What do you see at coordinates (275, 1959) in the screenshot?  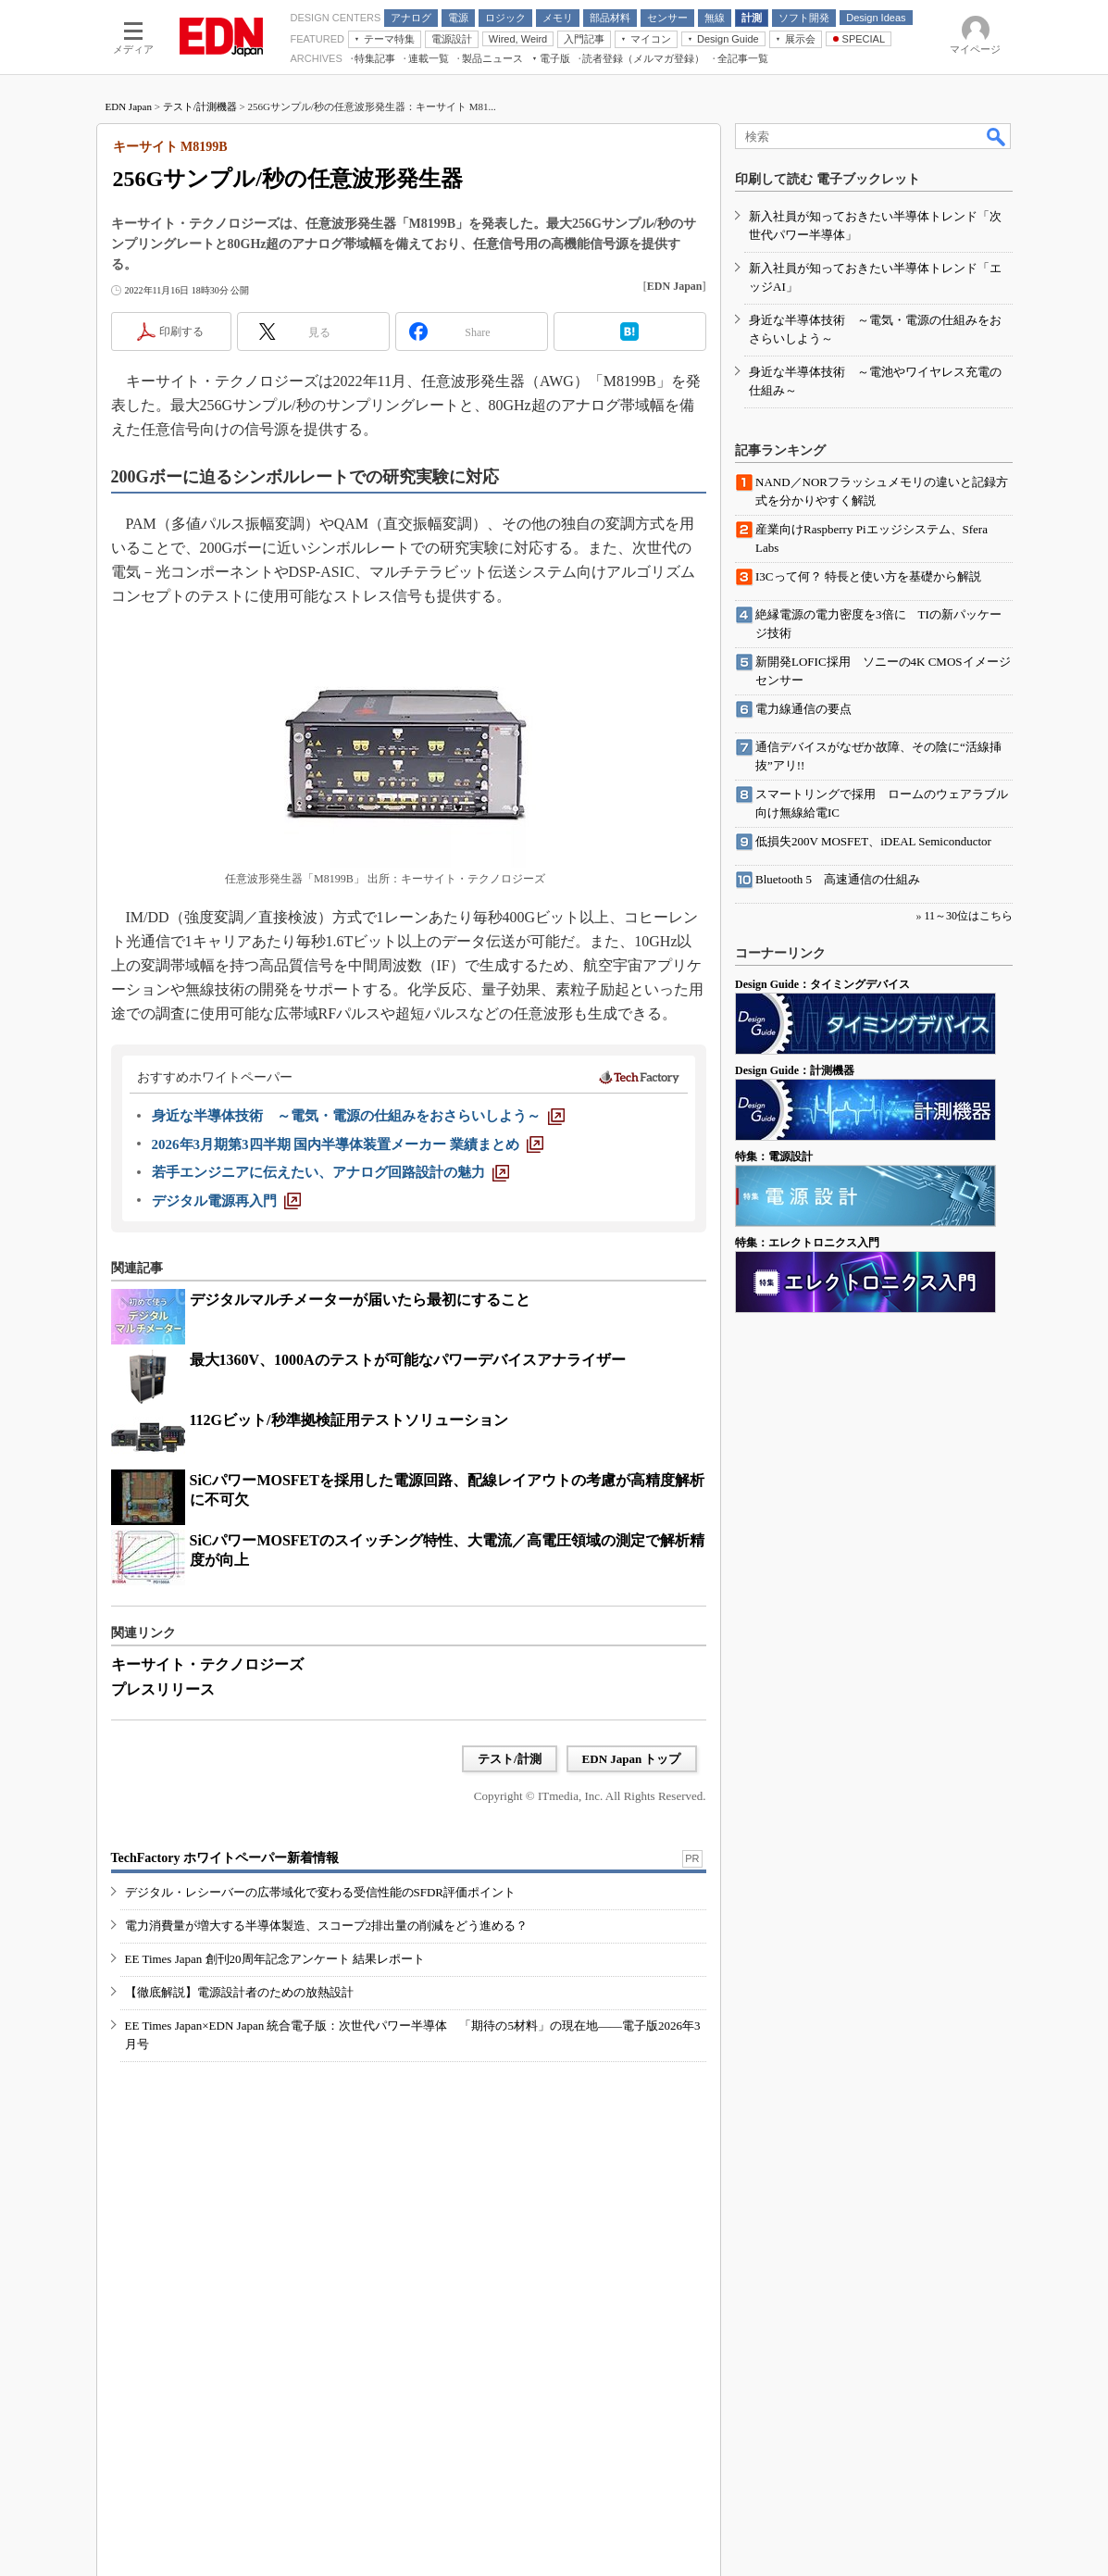 I see `EE Times Japan 創刊20周年記念アンケート 結果レポート` at bounding box center [275, 1959].